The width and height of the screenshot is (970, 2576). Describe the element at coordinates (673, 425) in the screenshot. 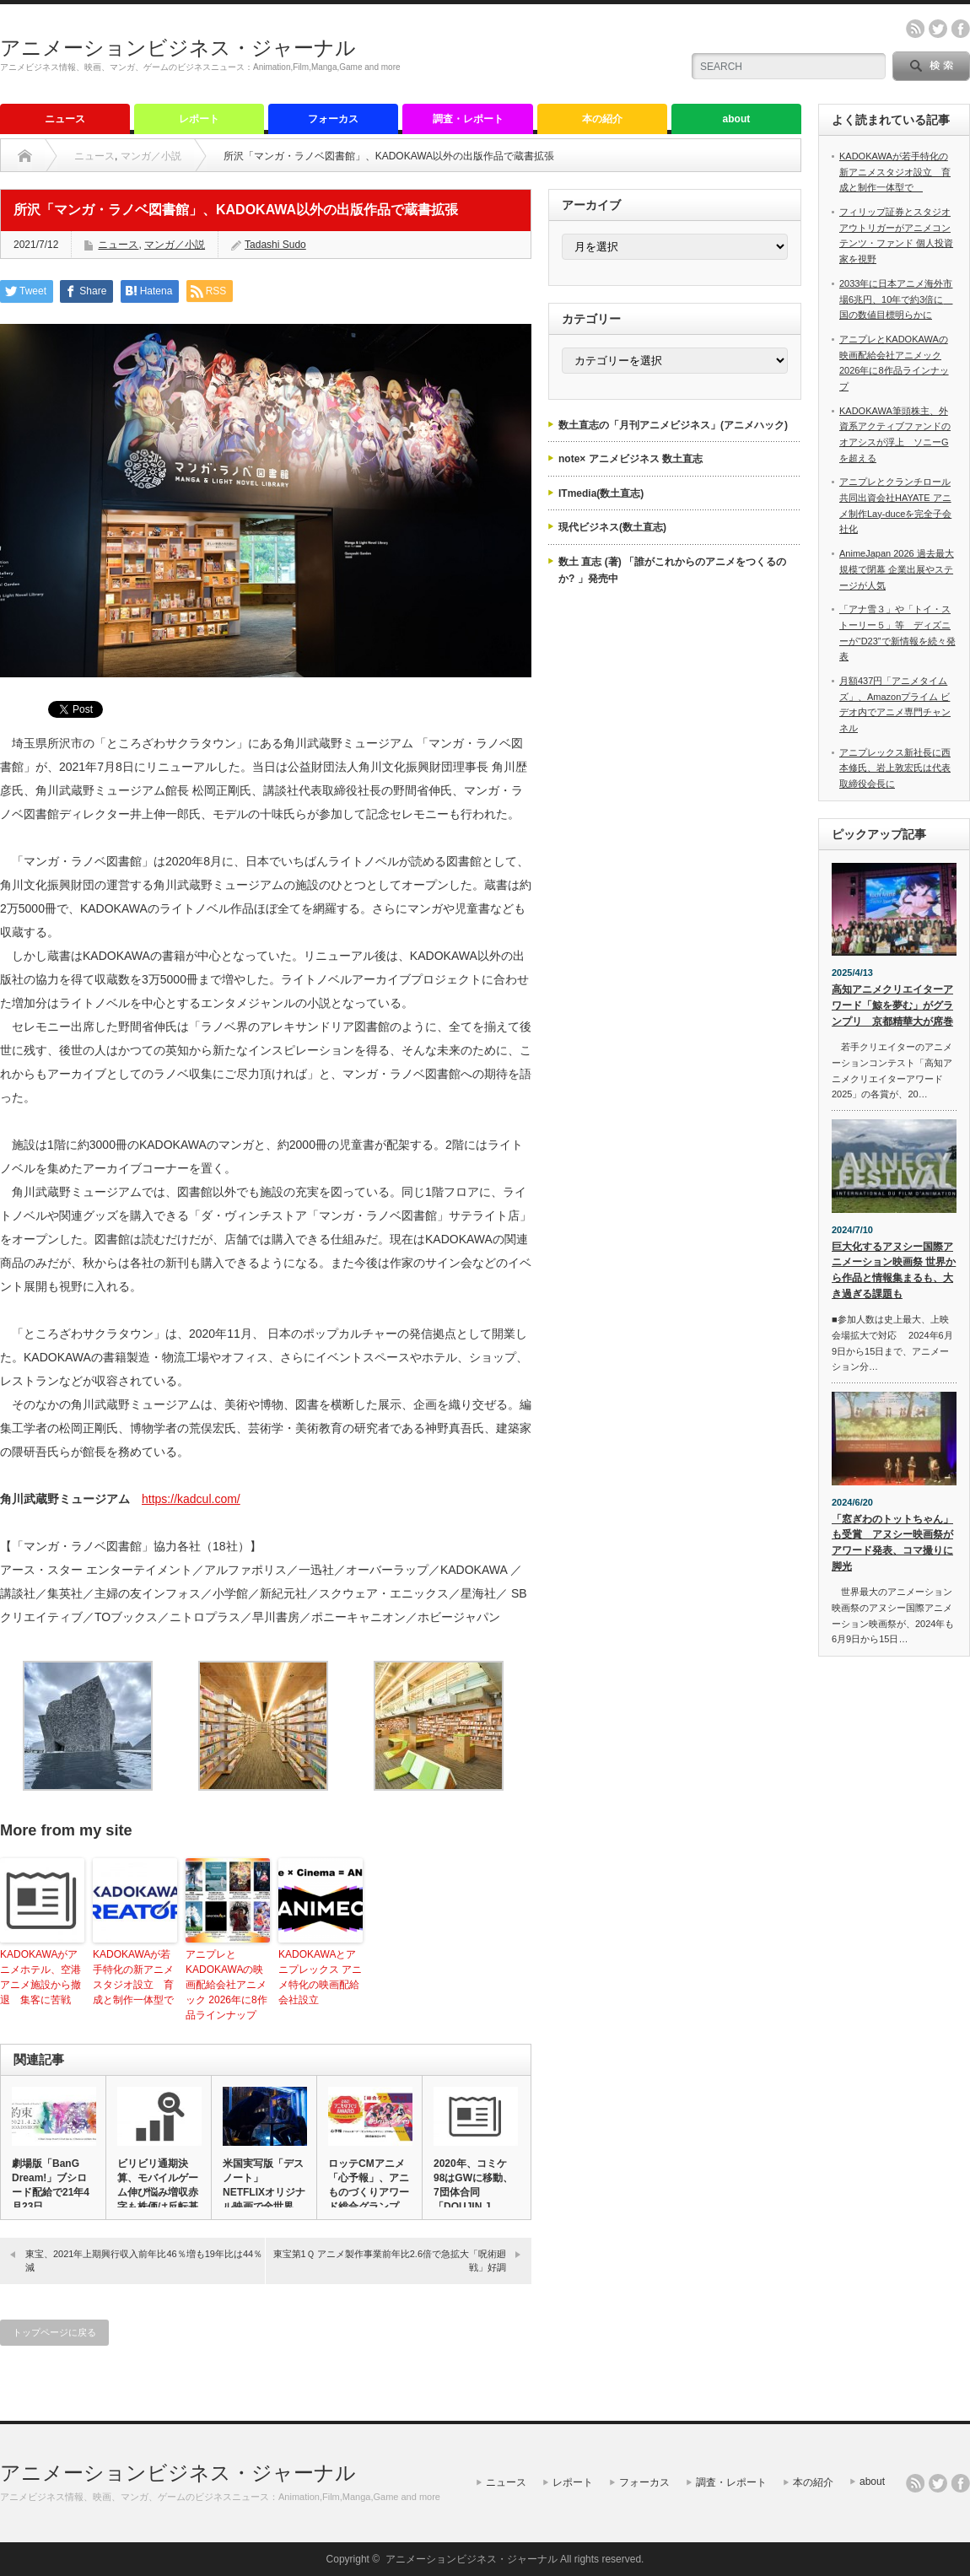

I see `数土直志の「月刊アニメビジネス」(アニメハック)` at that location.